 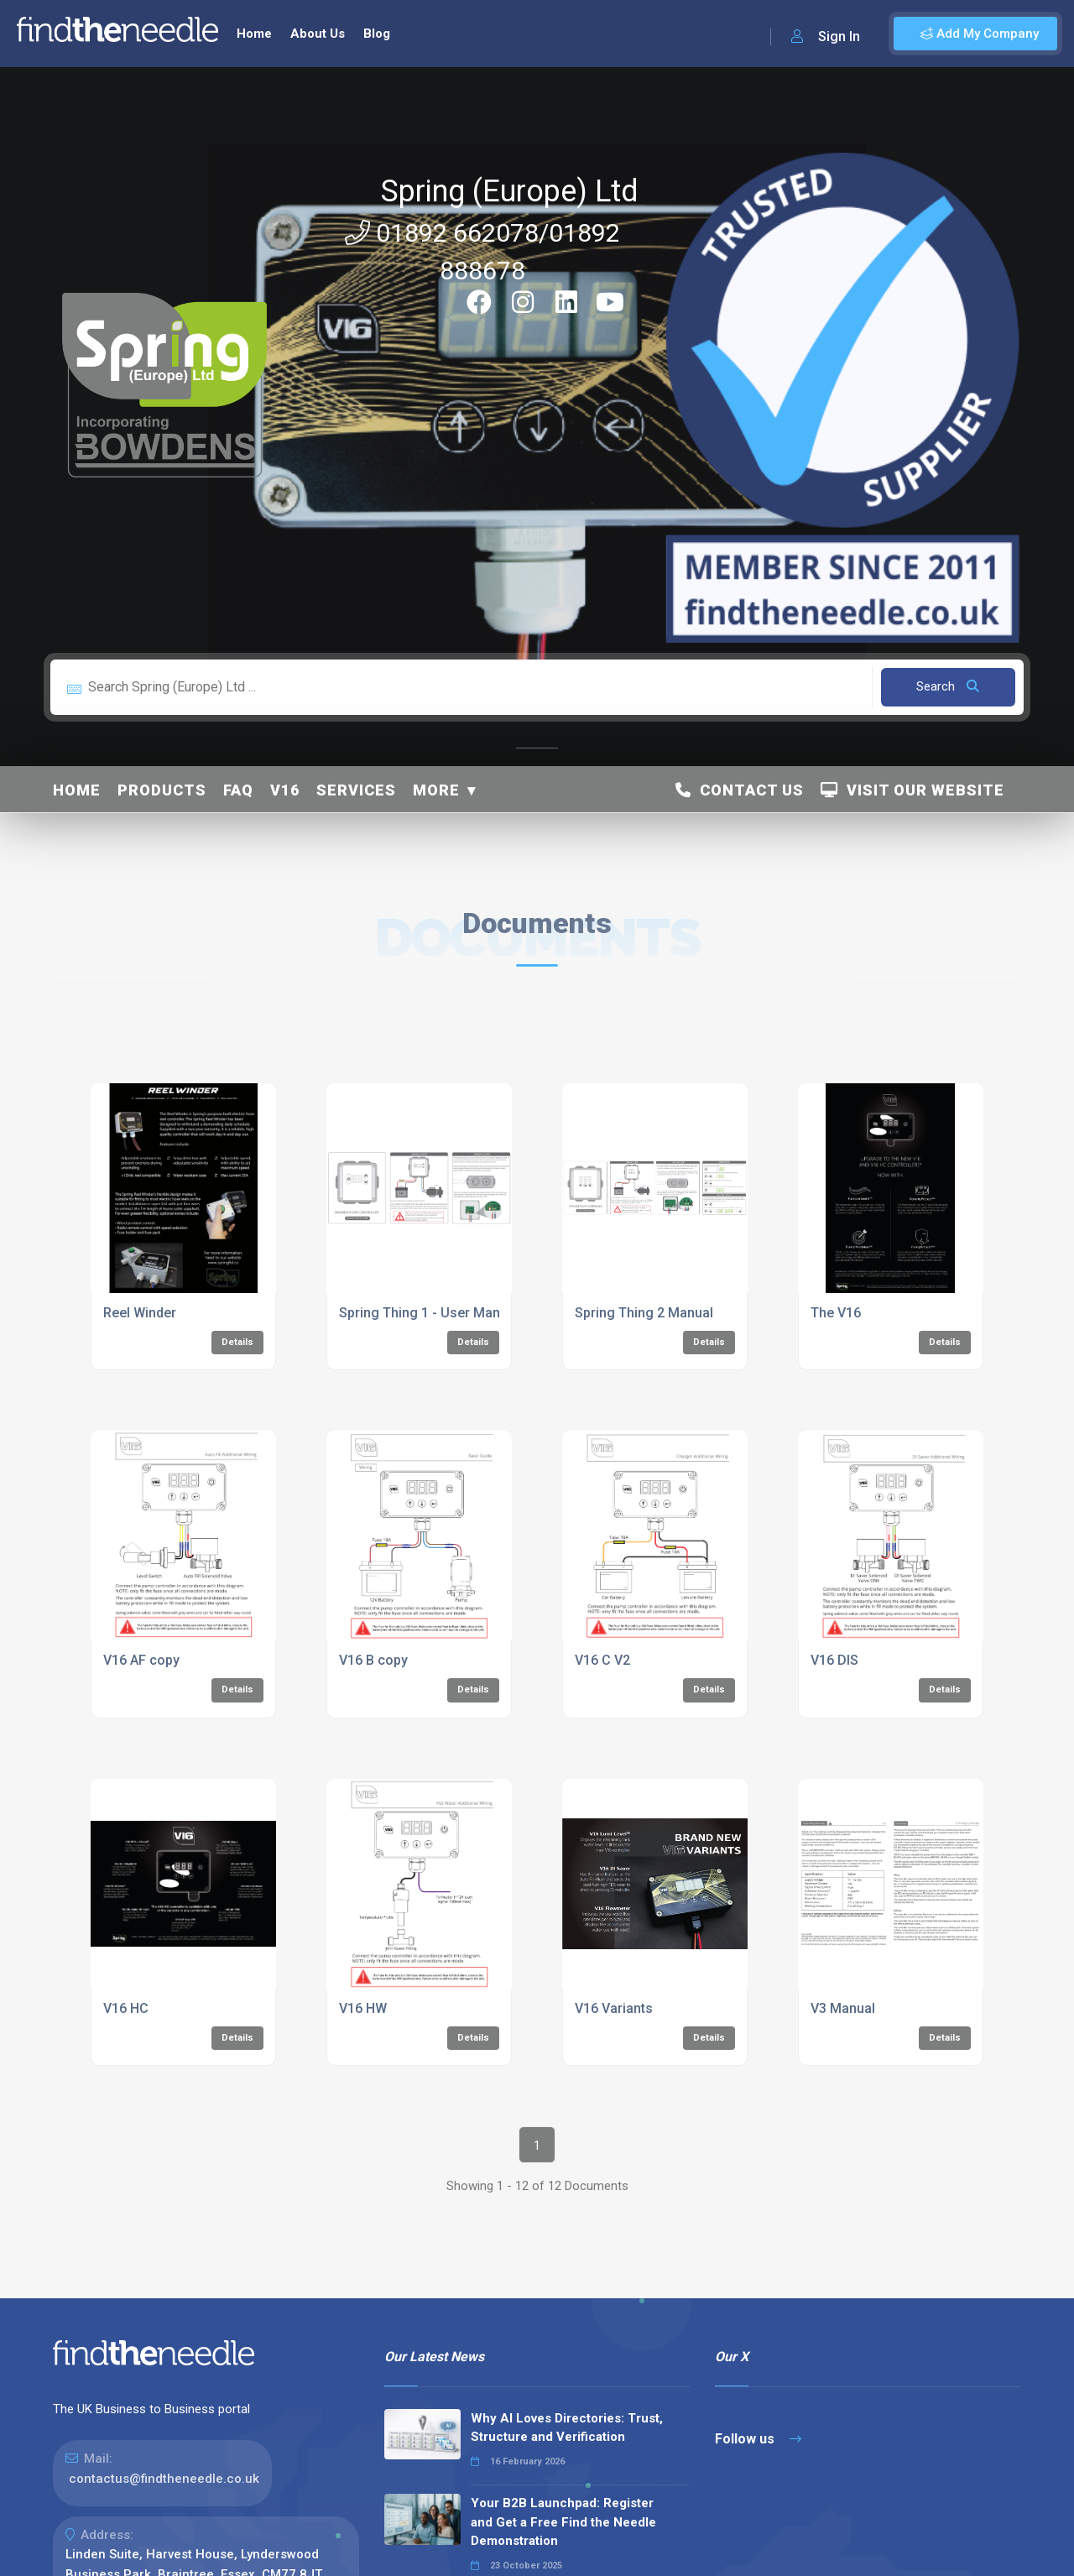 What do you see at coordinates (373, 1660) in the screenshot?
I see `V16 B copy` at bounding box center [373, 1660].